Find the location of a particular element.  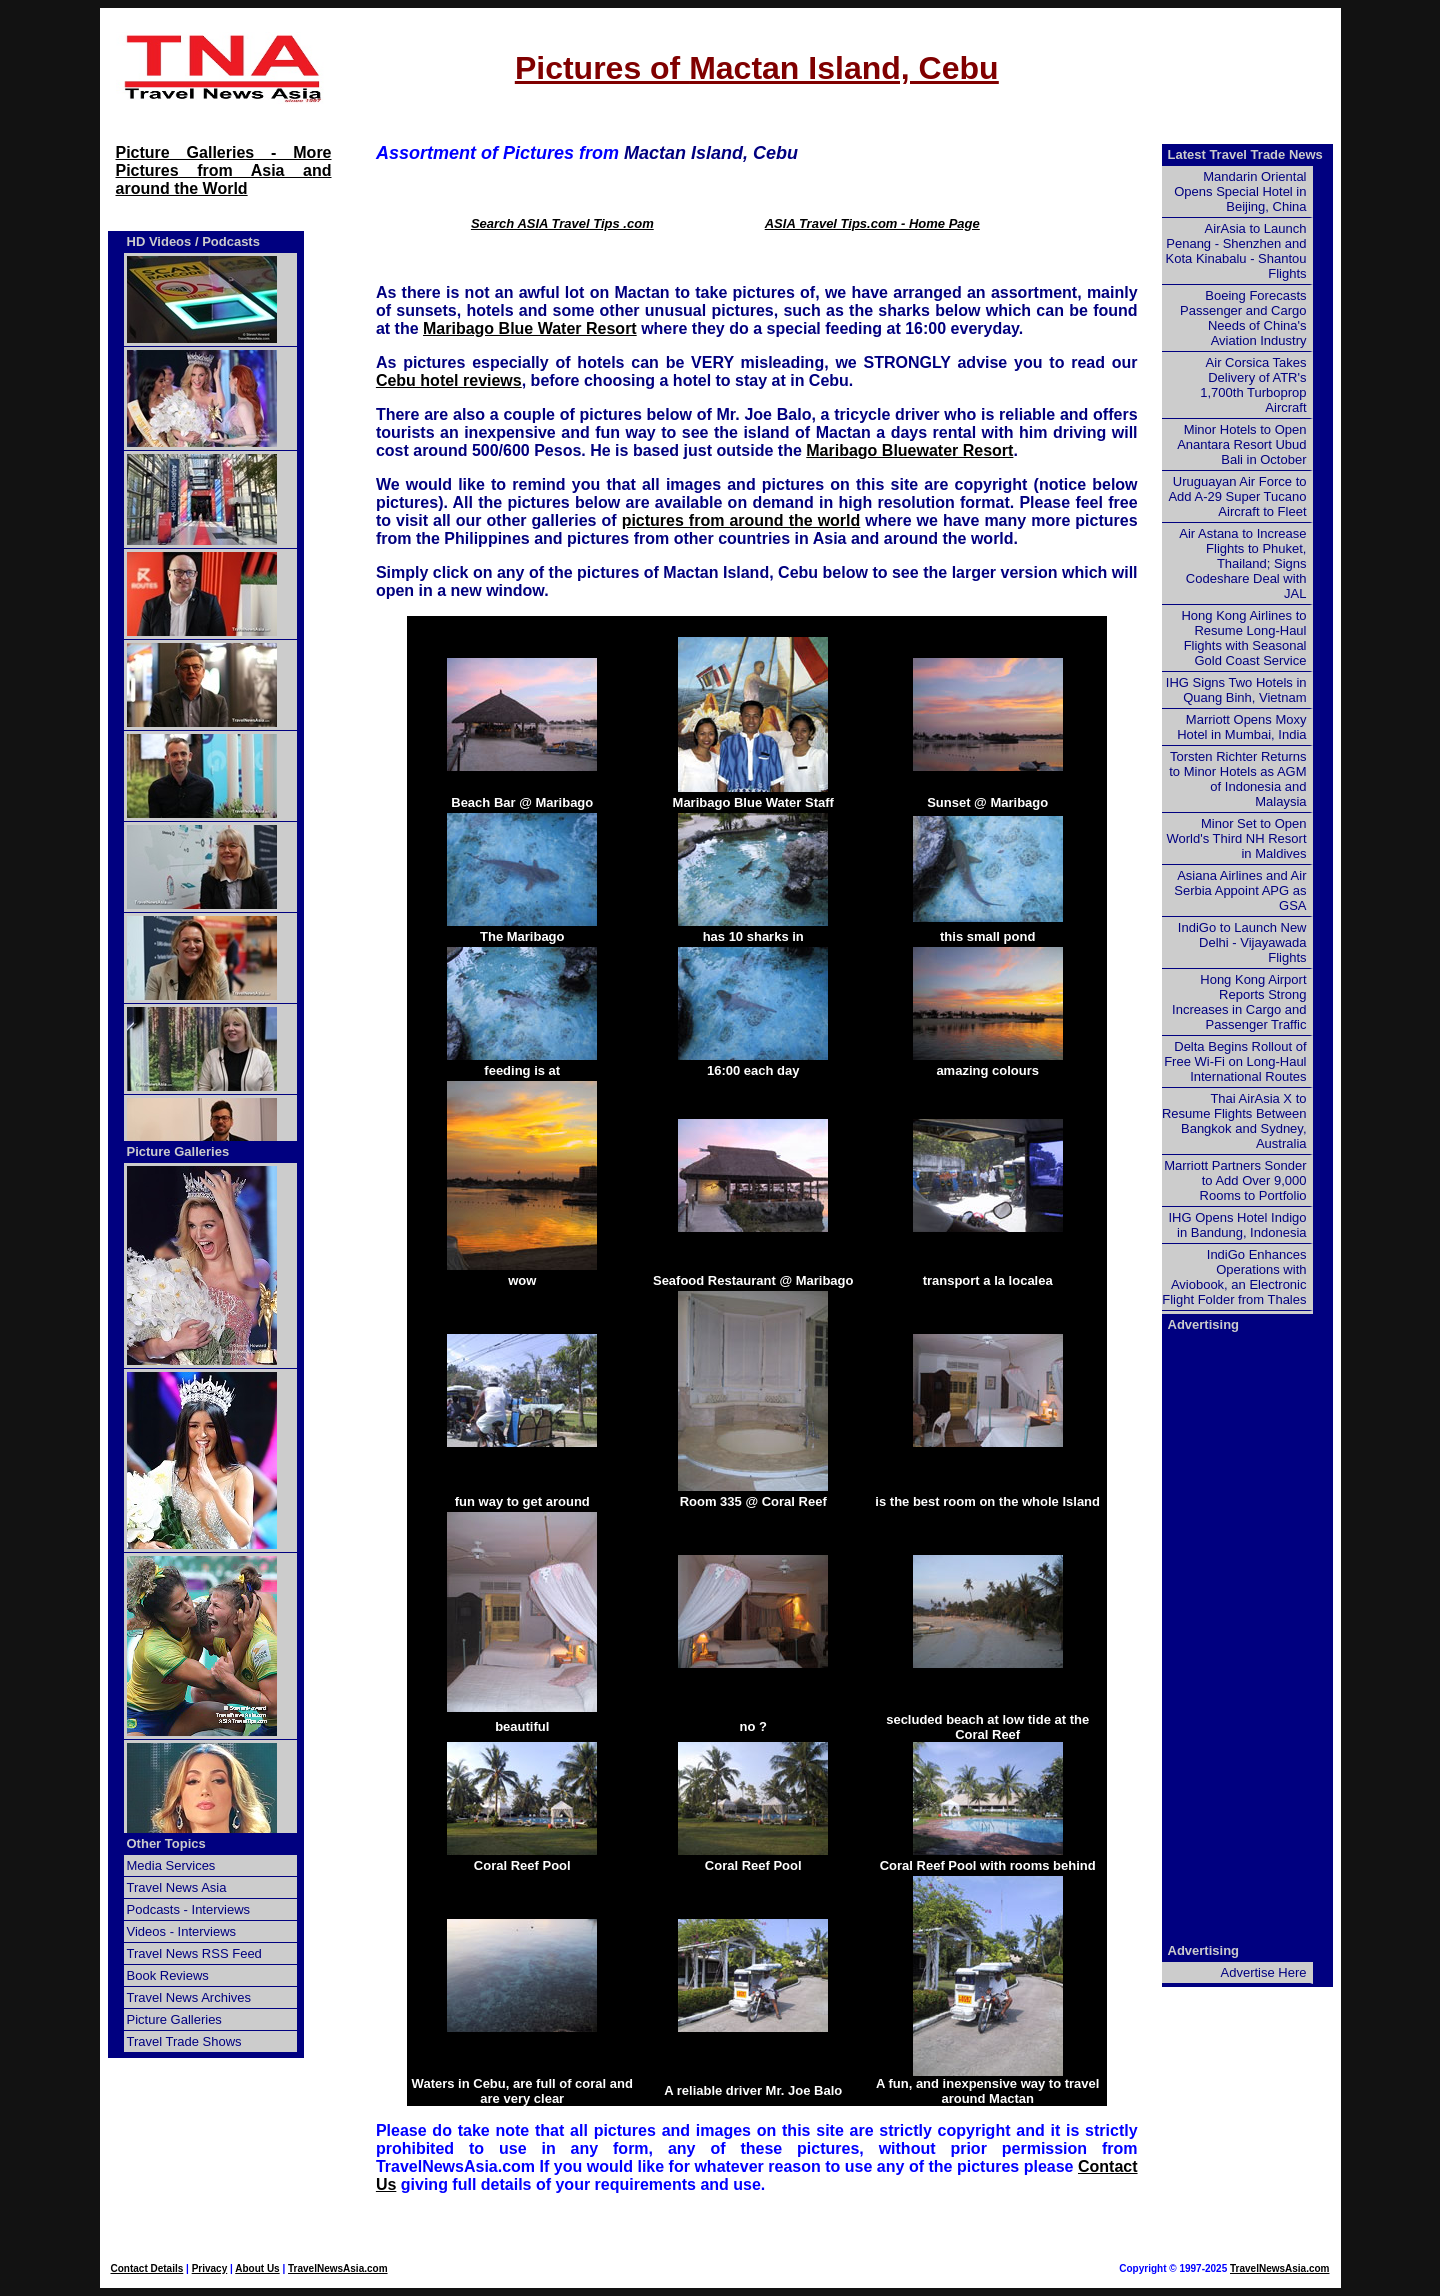

Travel News RSS Feed is located at coordinates (194, 1953).